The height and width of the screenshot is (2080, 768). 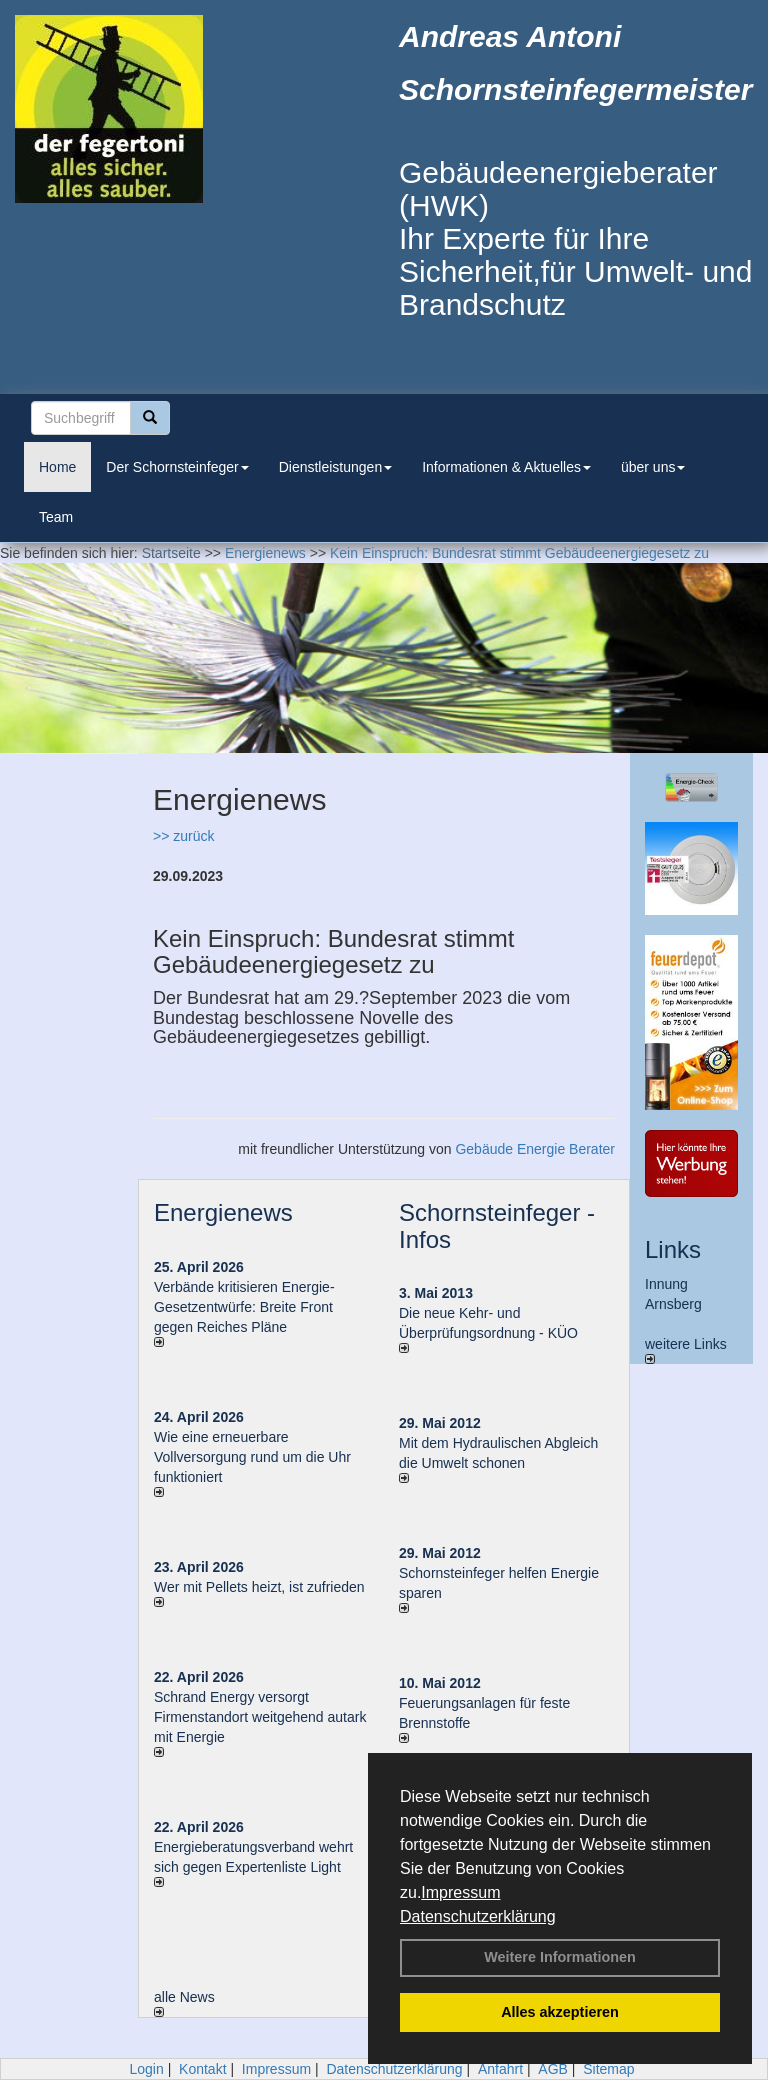 What do you see at coordinates (686, 1350) in the screenshot?
I see `weitere Links` at bounding box center [686, 1350].